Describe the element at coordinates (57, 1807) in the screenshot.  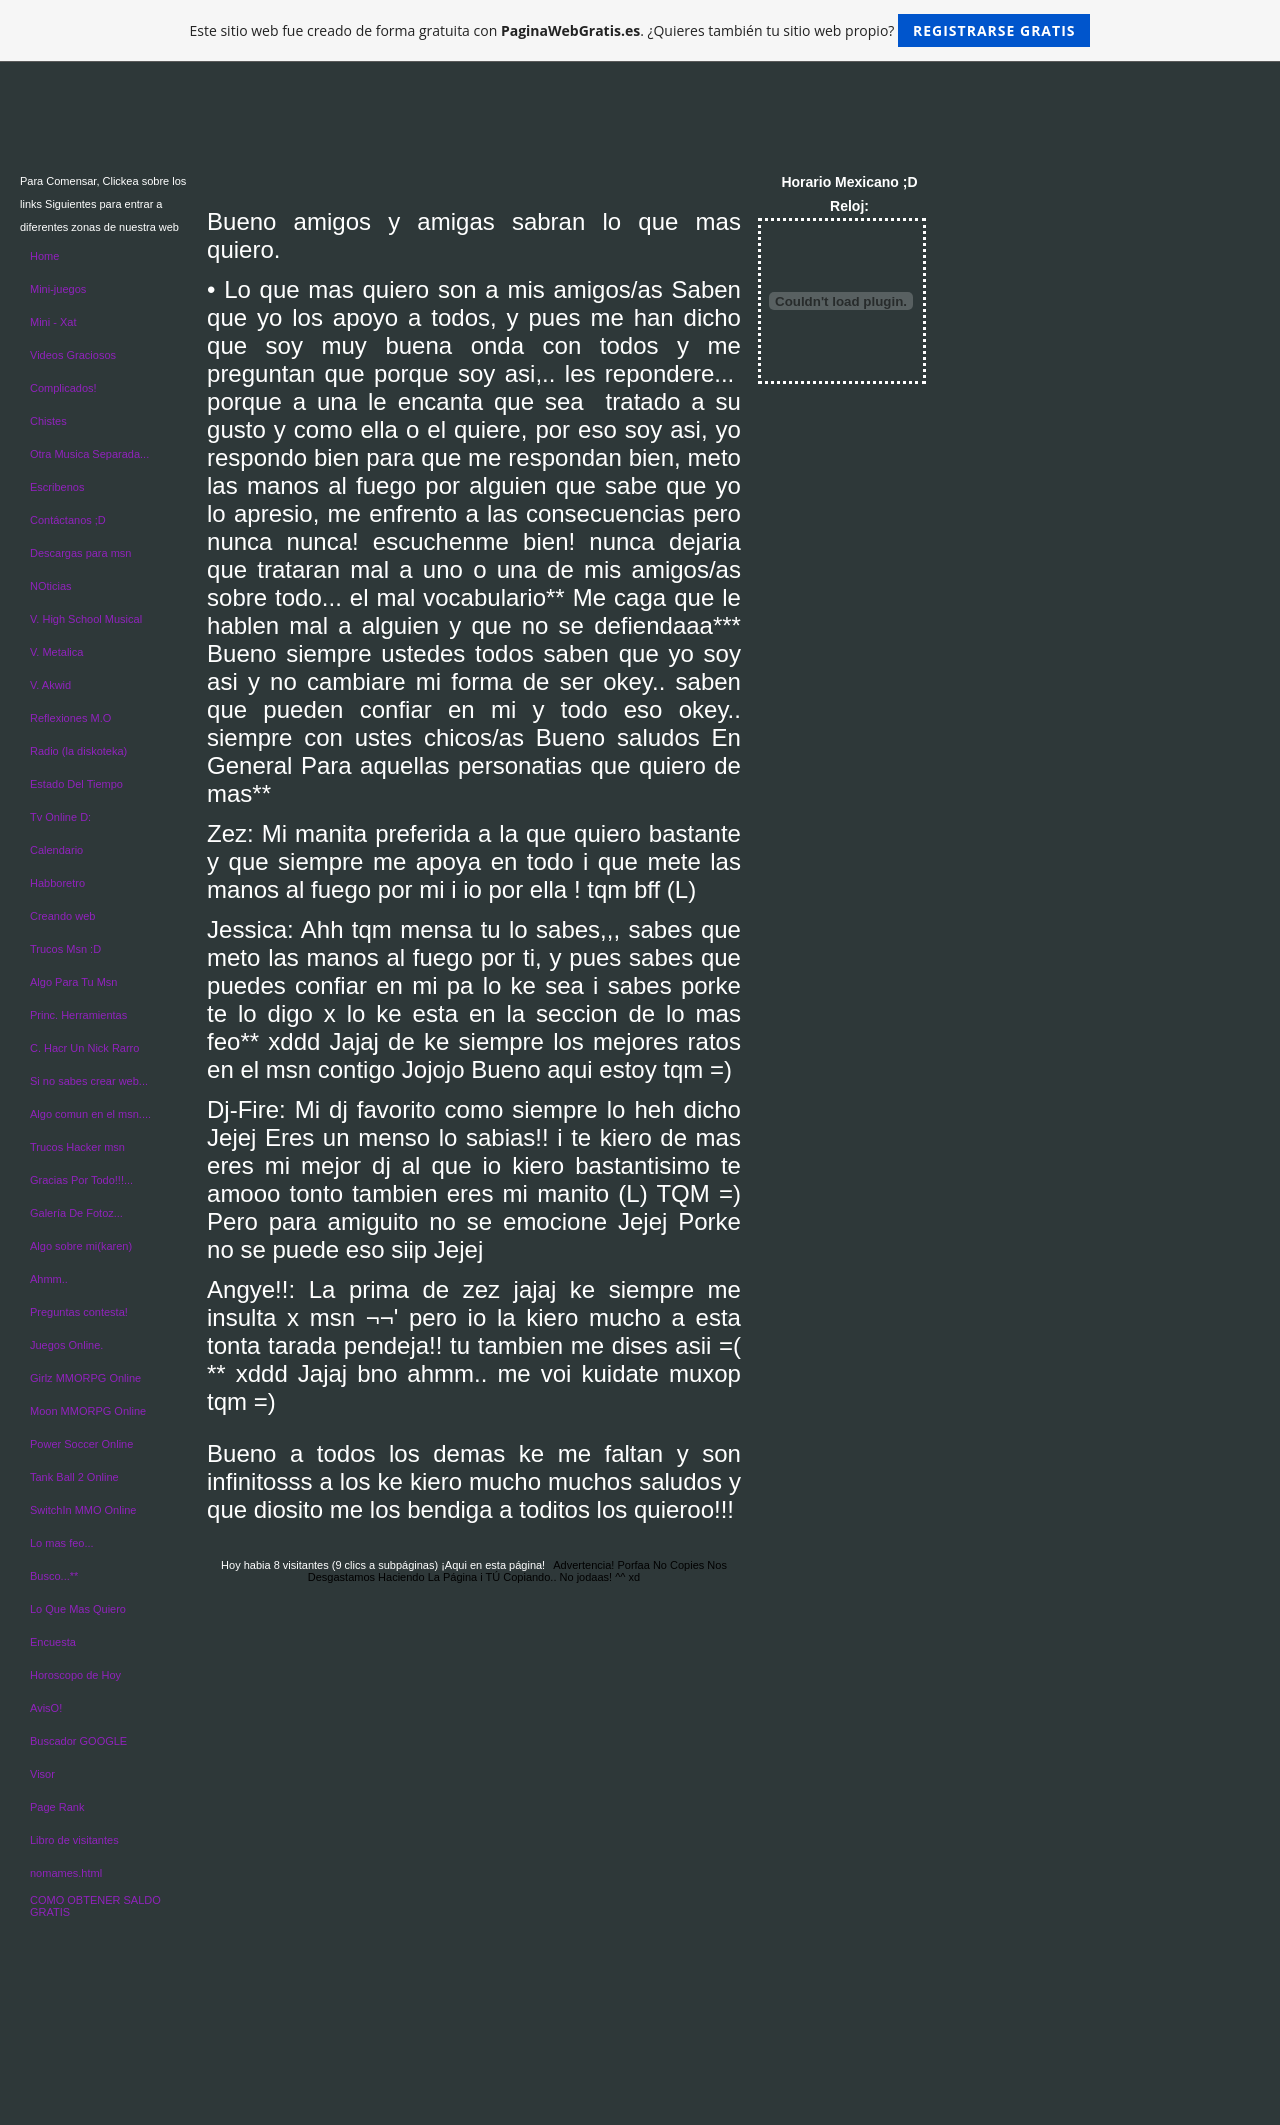
I see `Page Rank` at that location.